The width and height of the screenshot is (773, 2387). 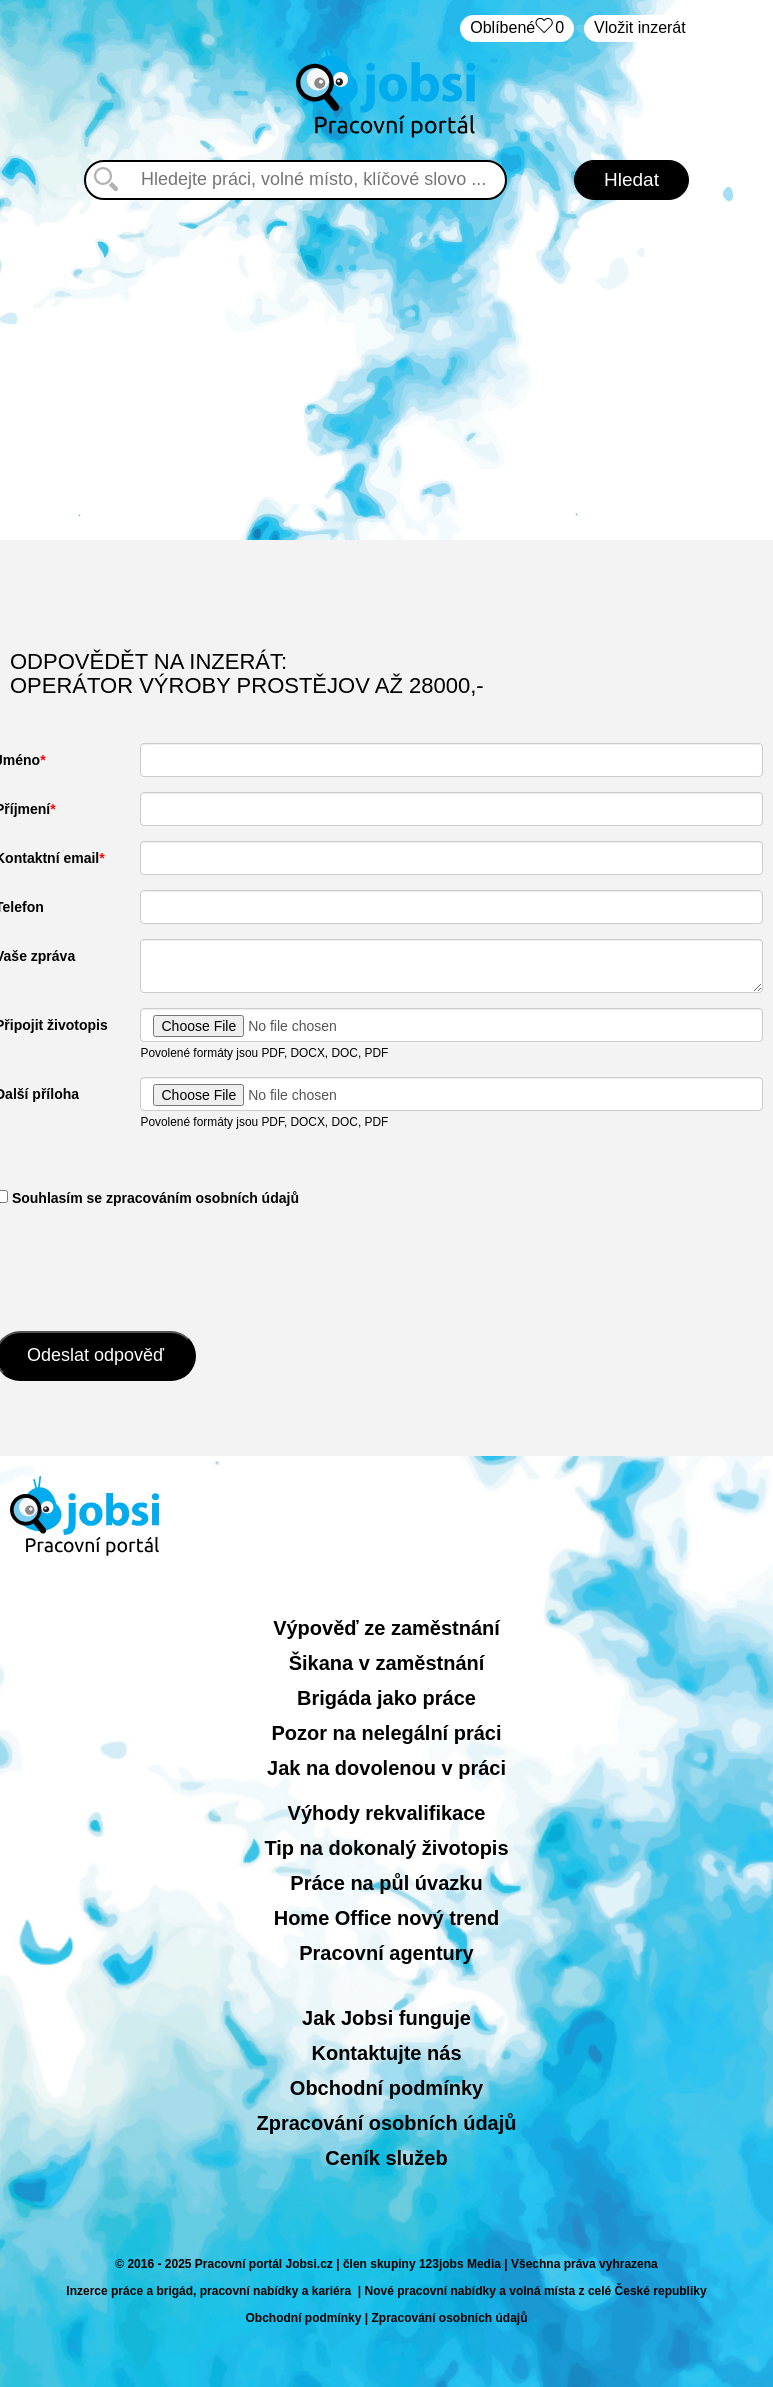 I want to click on Ceník služeb, so click(x=386, y=2158).